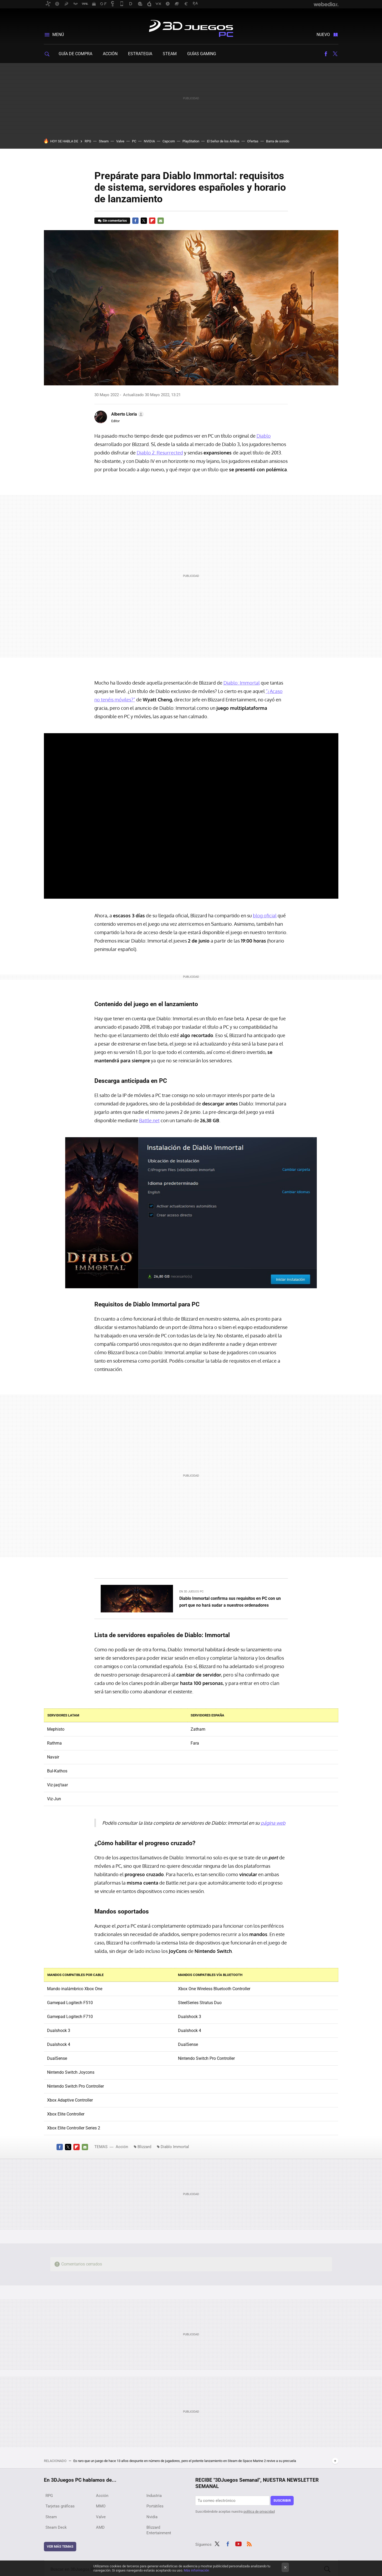 This screenshot has height=2576, width=382. Describe the element at coordinates (282, 2500) in the screenshot. I see `Suscribir` at that location.